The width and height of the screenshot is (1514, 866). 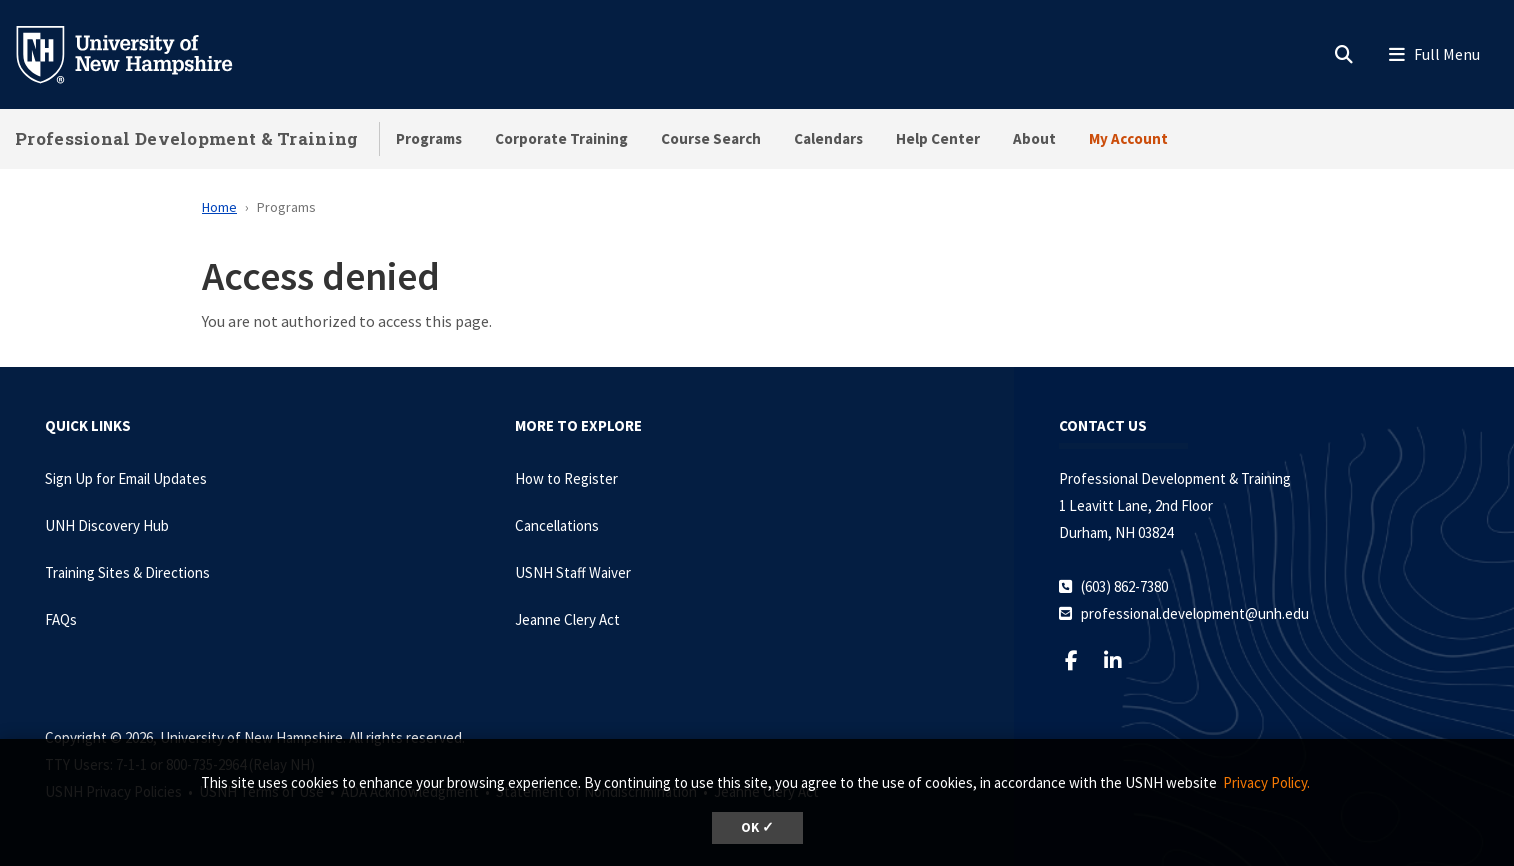 What do you see at coordinates (1266, 782) in the screenshot?
I see `Privacy Policy. [button]` at bounding box center [1266, 782].